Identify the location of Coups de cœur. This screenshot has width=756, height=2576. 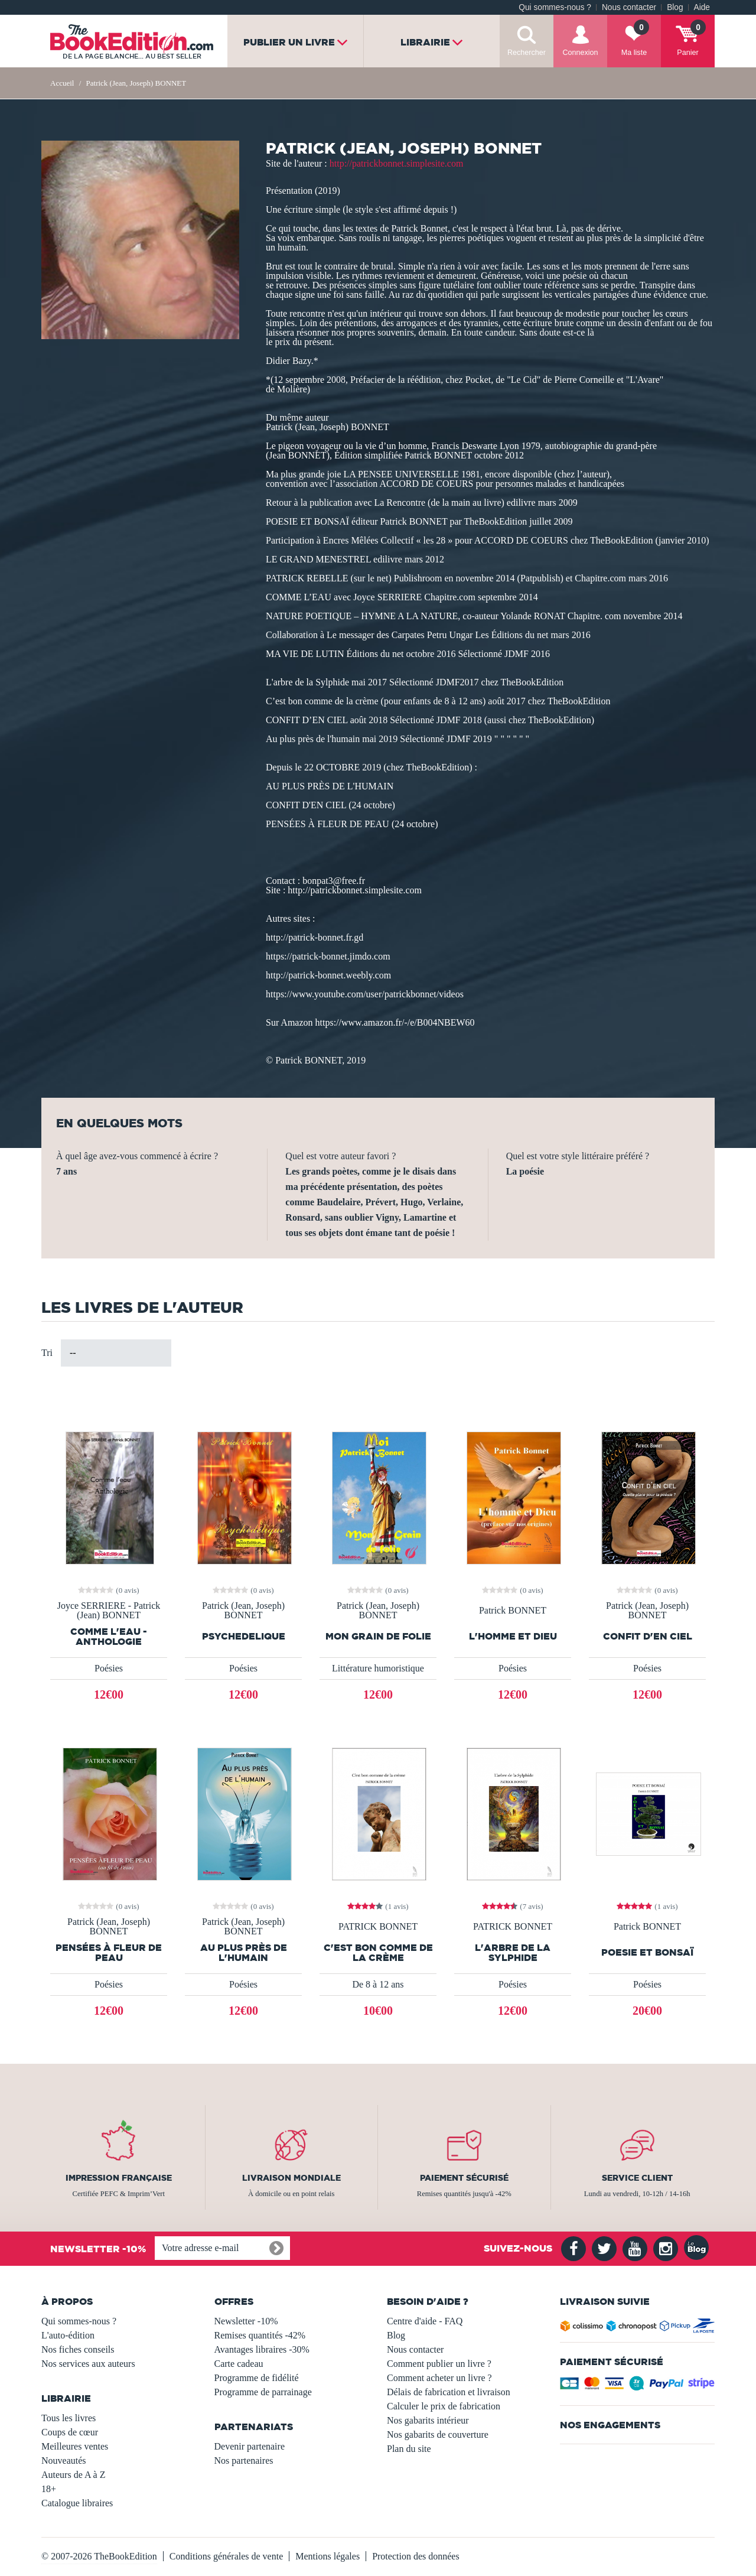
(69, 2432).